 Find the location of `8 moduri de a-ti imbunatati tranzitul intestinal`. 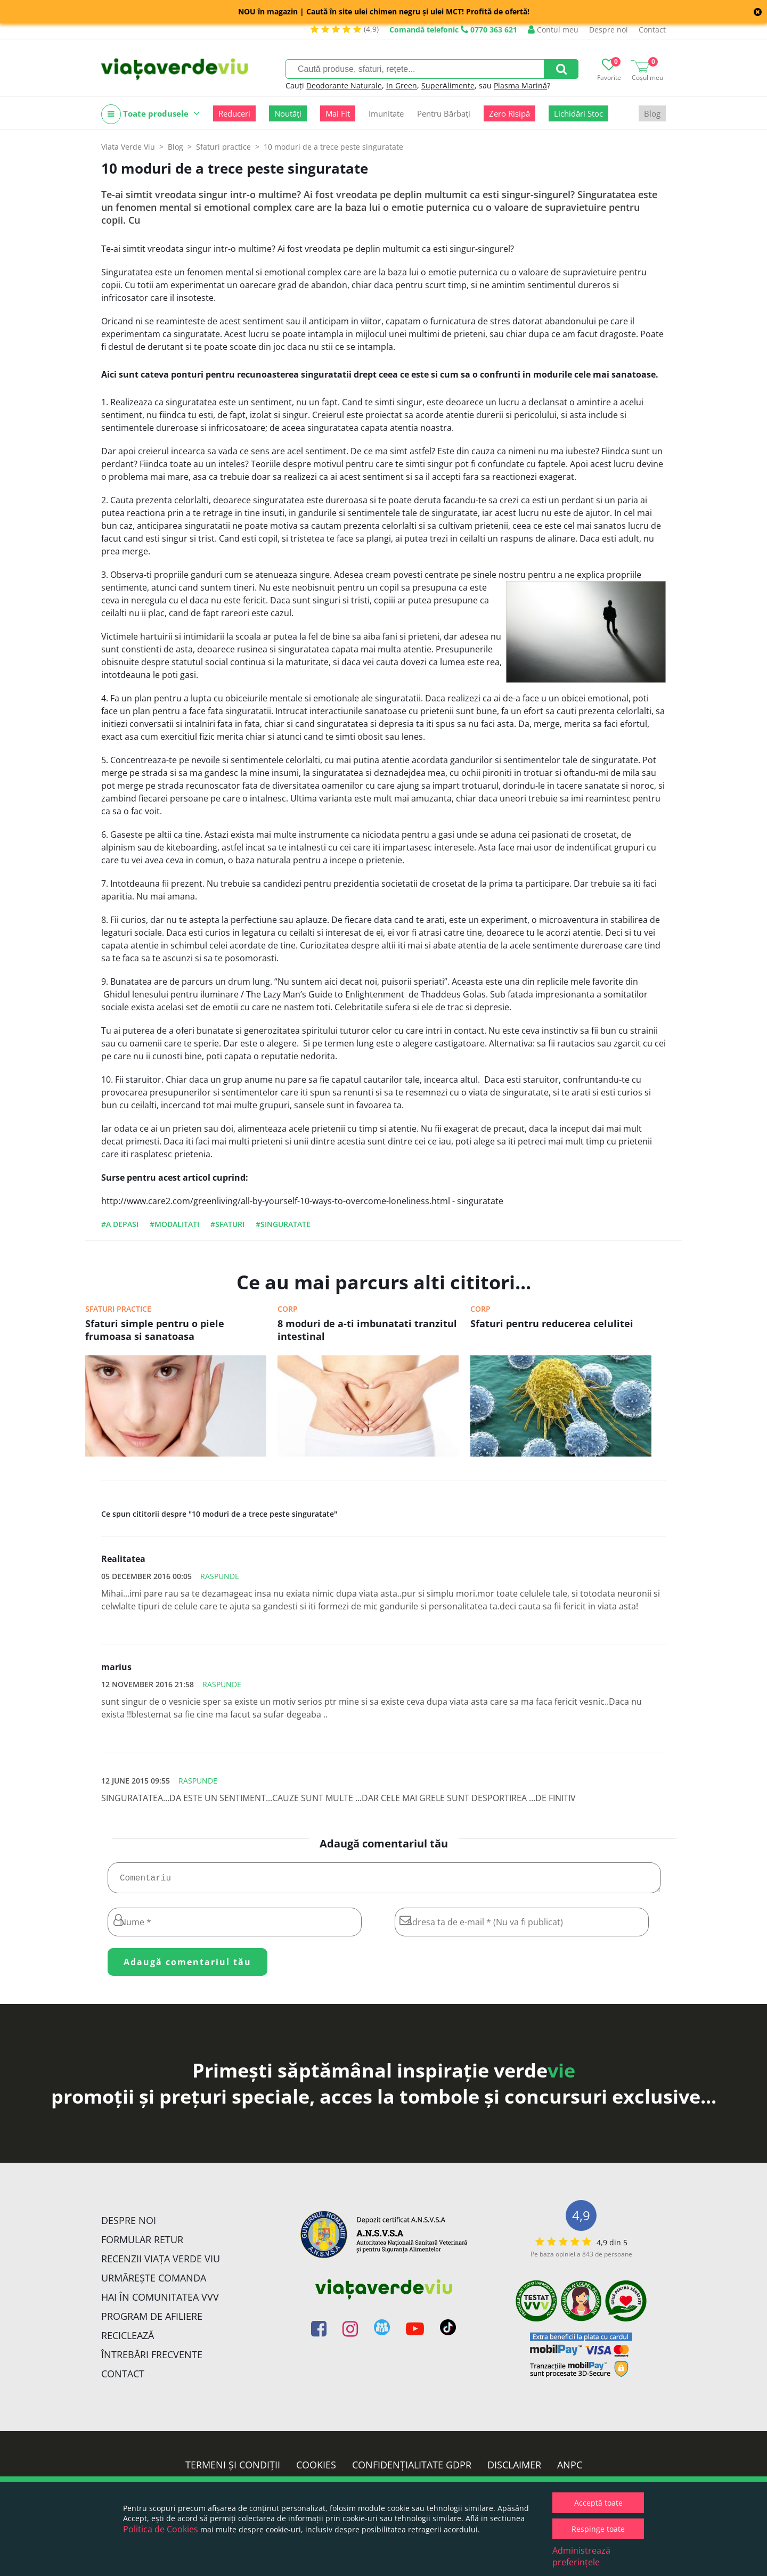

8 moduri de a-ti imbunatati tranzitul intestinal is located at coordinates (367, 1330).